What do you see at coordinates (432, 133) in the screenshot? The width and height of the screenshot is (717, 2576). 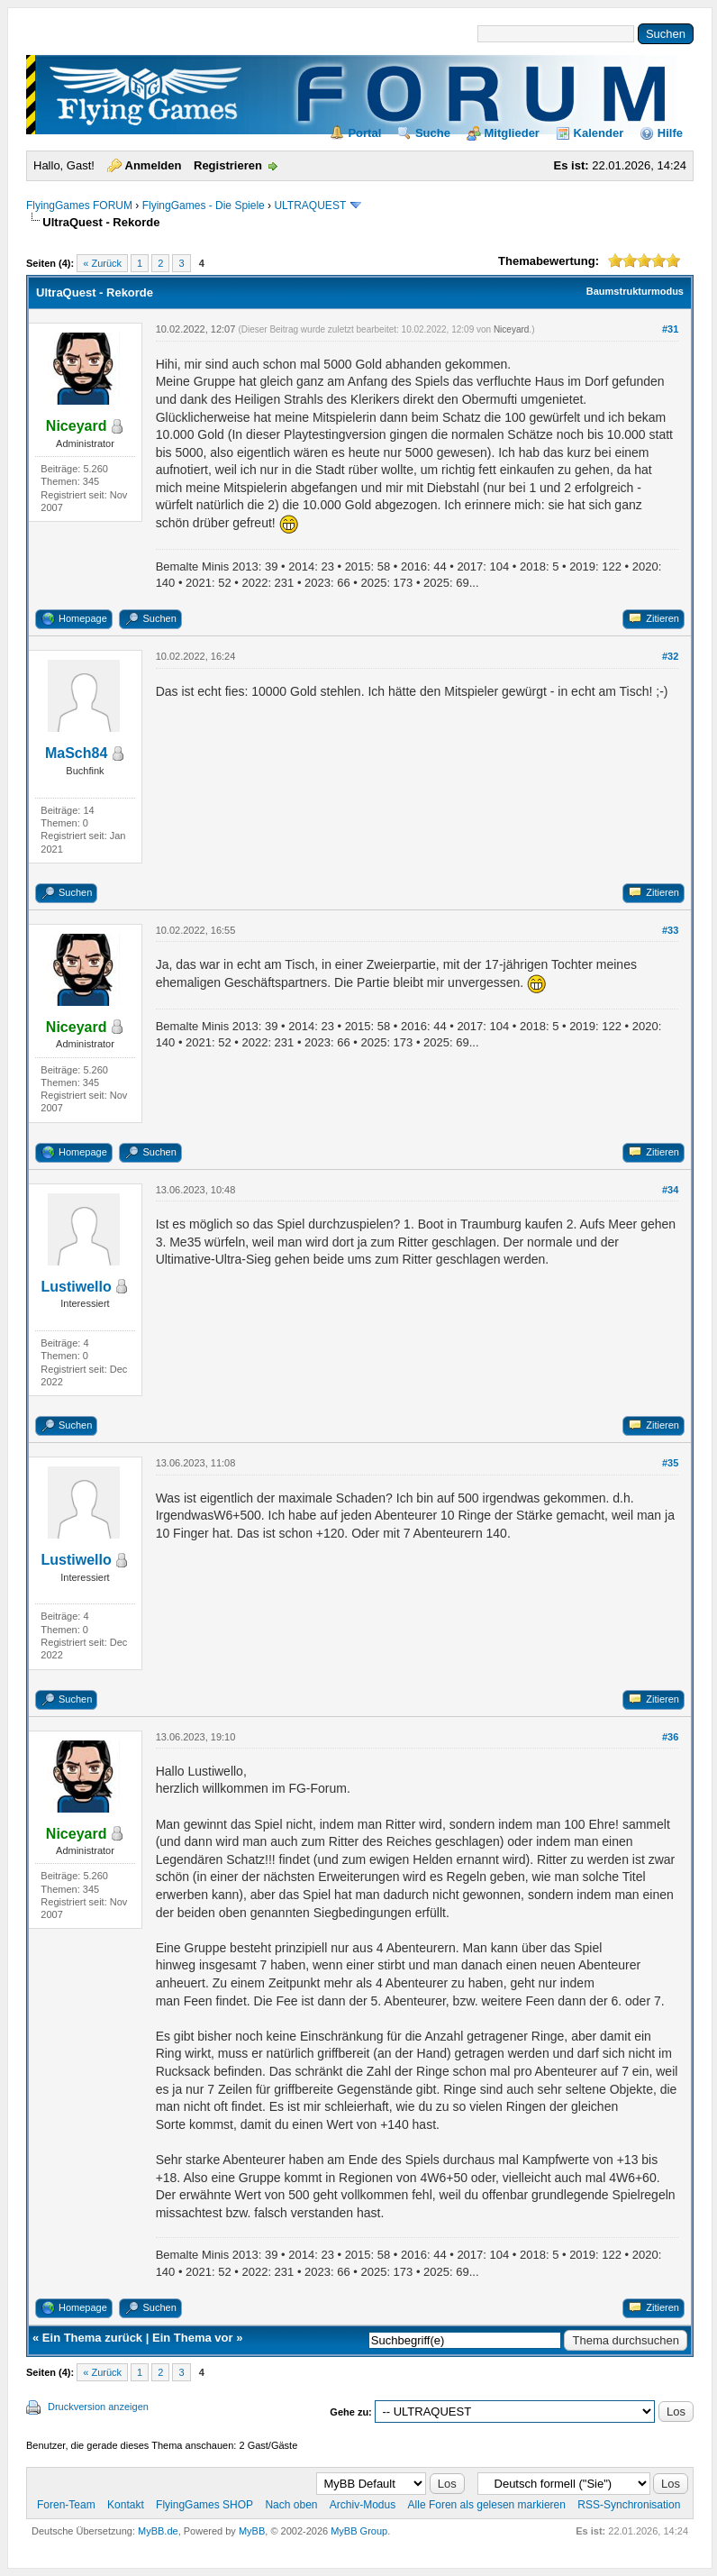 I see `Suche` at bounding box center [432, 133].